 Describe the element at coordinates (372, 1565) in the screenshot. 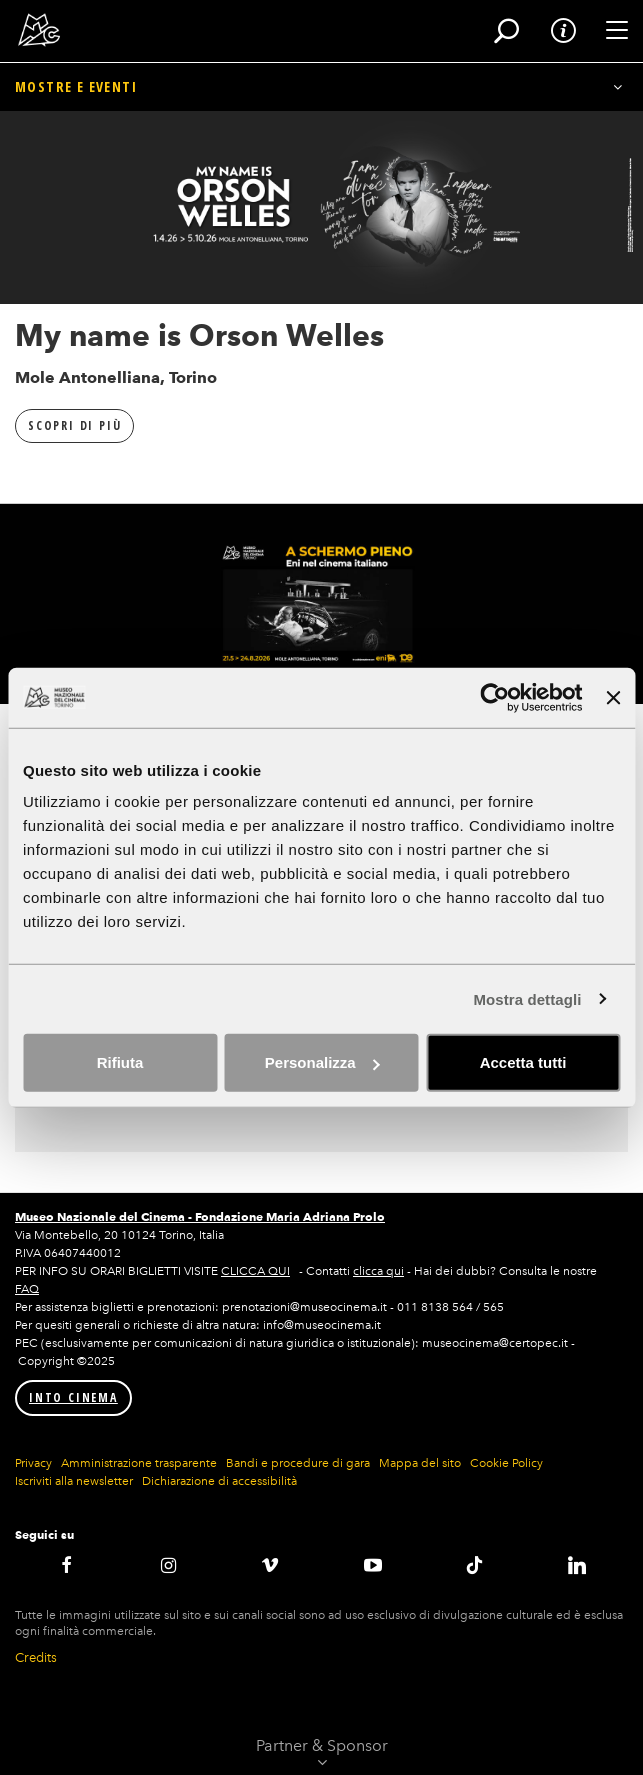

I see `Youtube` at that location.